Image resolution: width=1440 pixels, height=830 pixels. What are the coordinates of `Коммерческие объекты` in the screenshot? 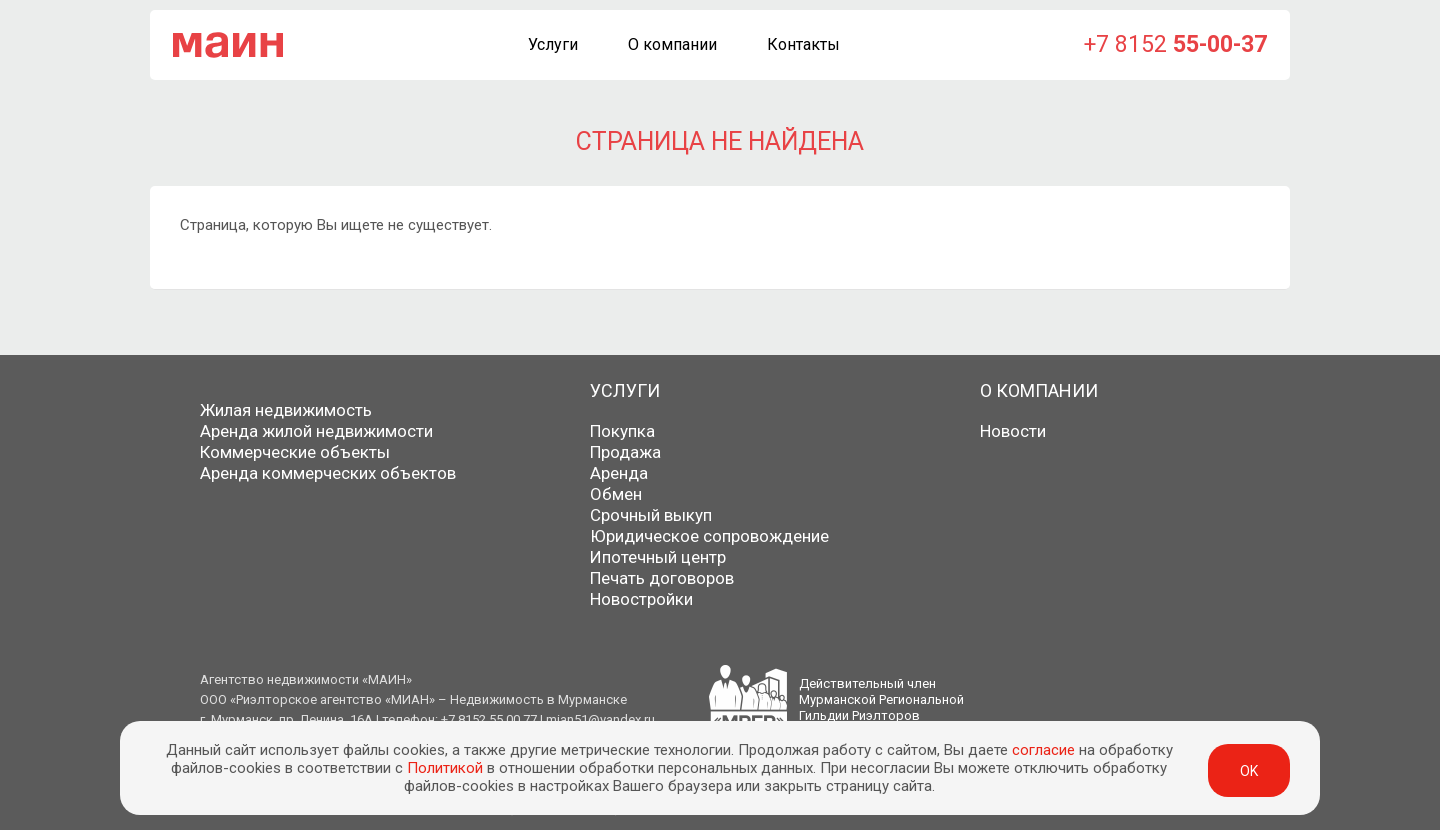 It's located at (295, 452).